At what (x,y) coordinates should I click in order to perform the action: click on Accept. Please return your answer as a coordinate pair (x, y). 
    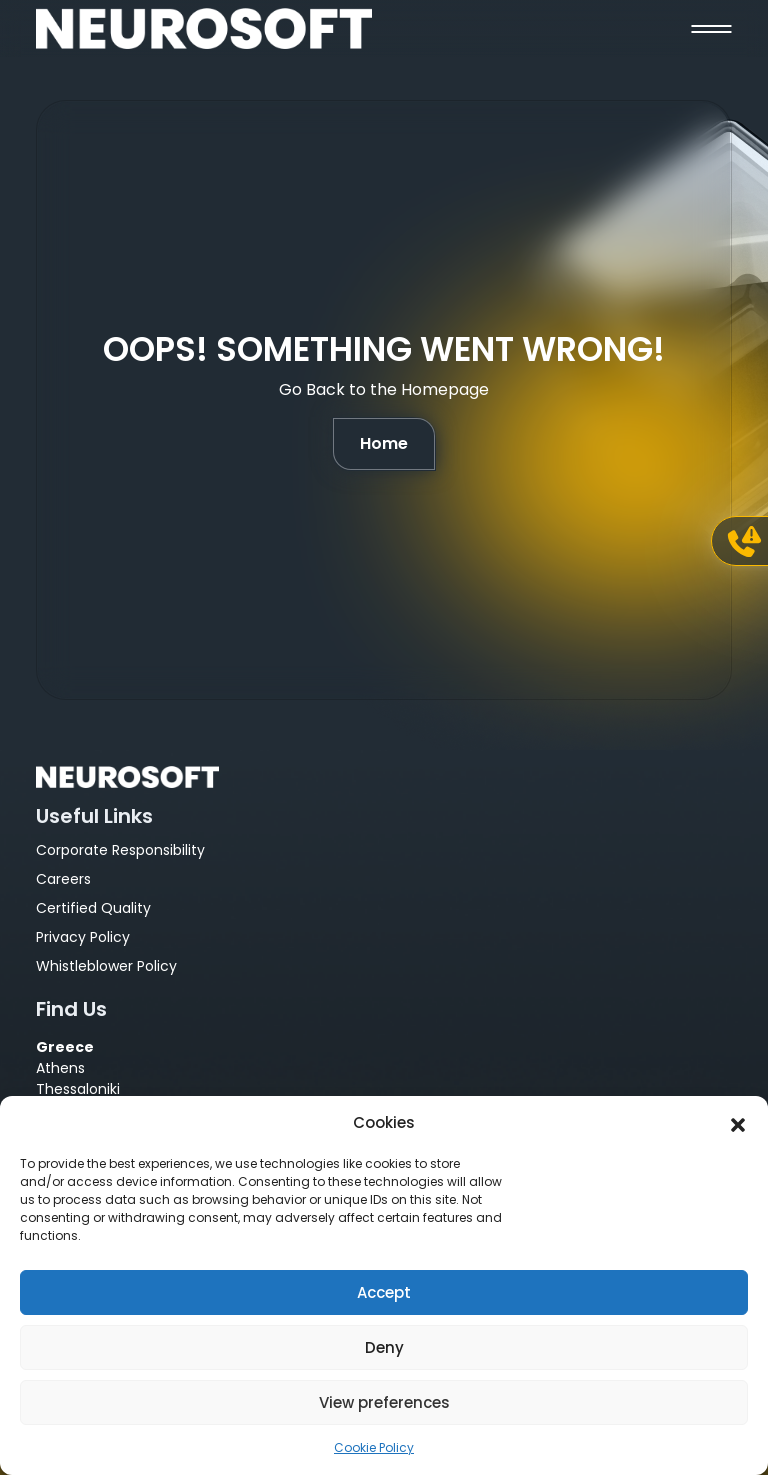
    Looking at the image, I should click on (384, 1292).